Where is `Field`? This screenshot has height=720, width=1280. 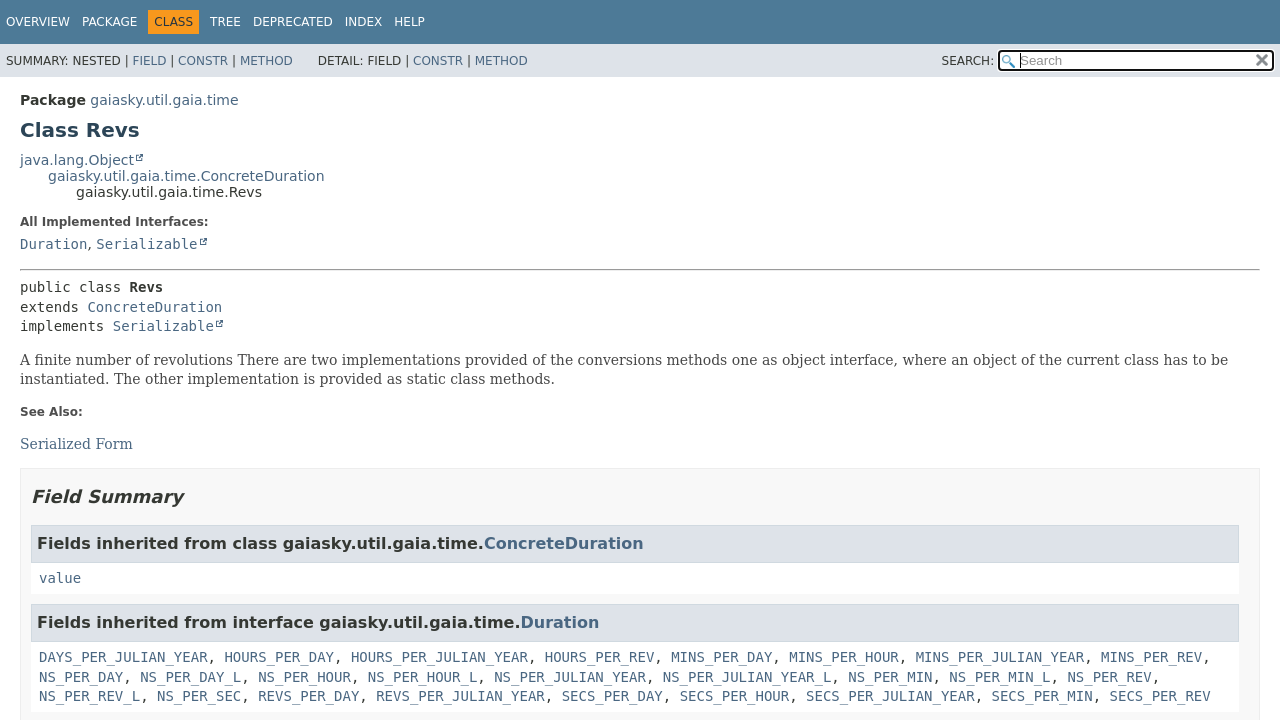
Field is located at coordinates (149, 61).